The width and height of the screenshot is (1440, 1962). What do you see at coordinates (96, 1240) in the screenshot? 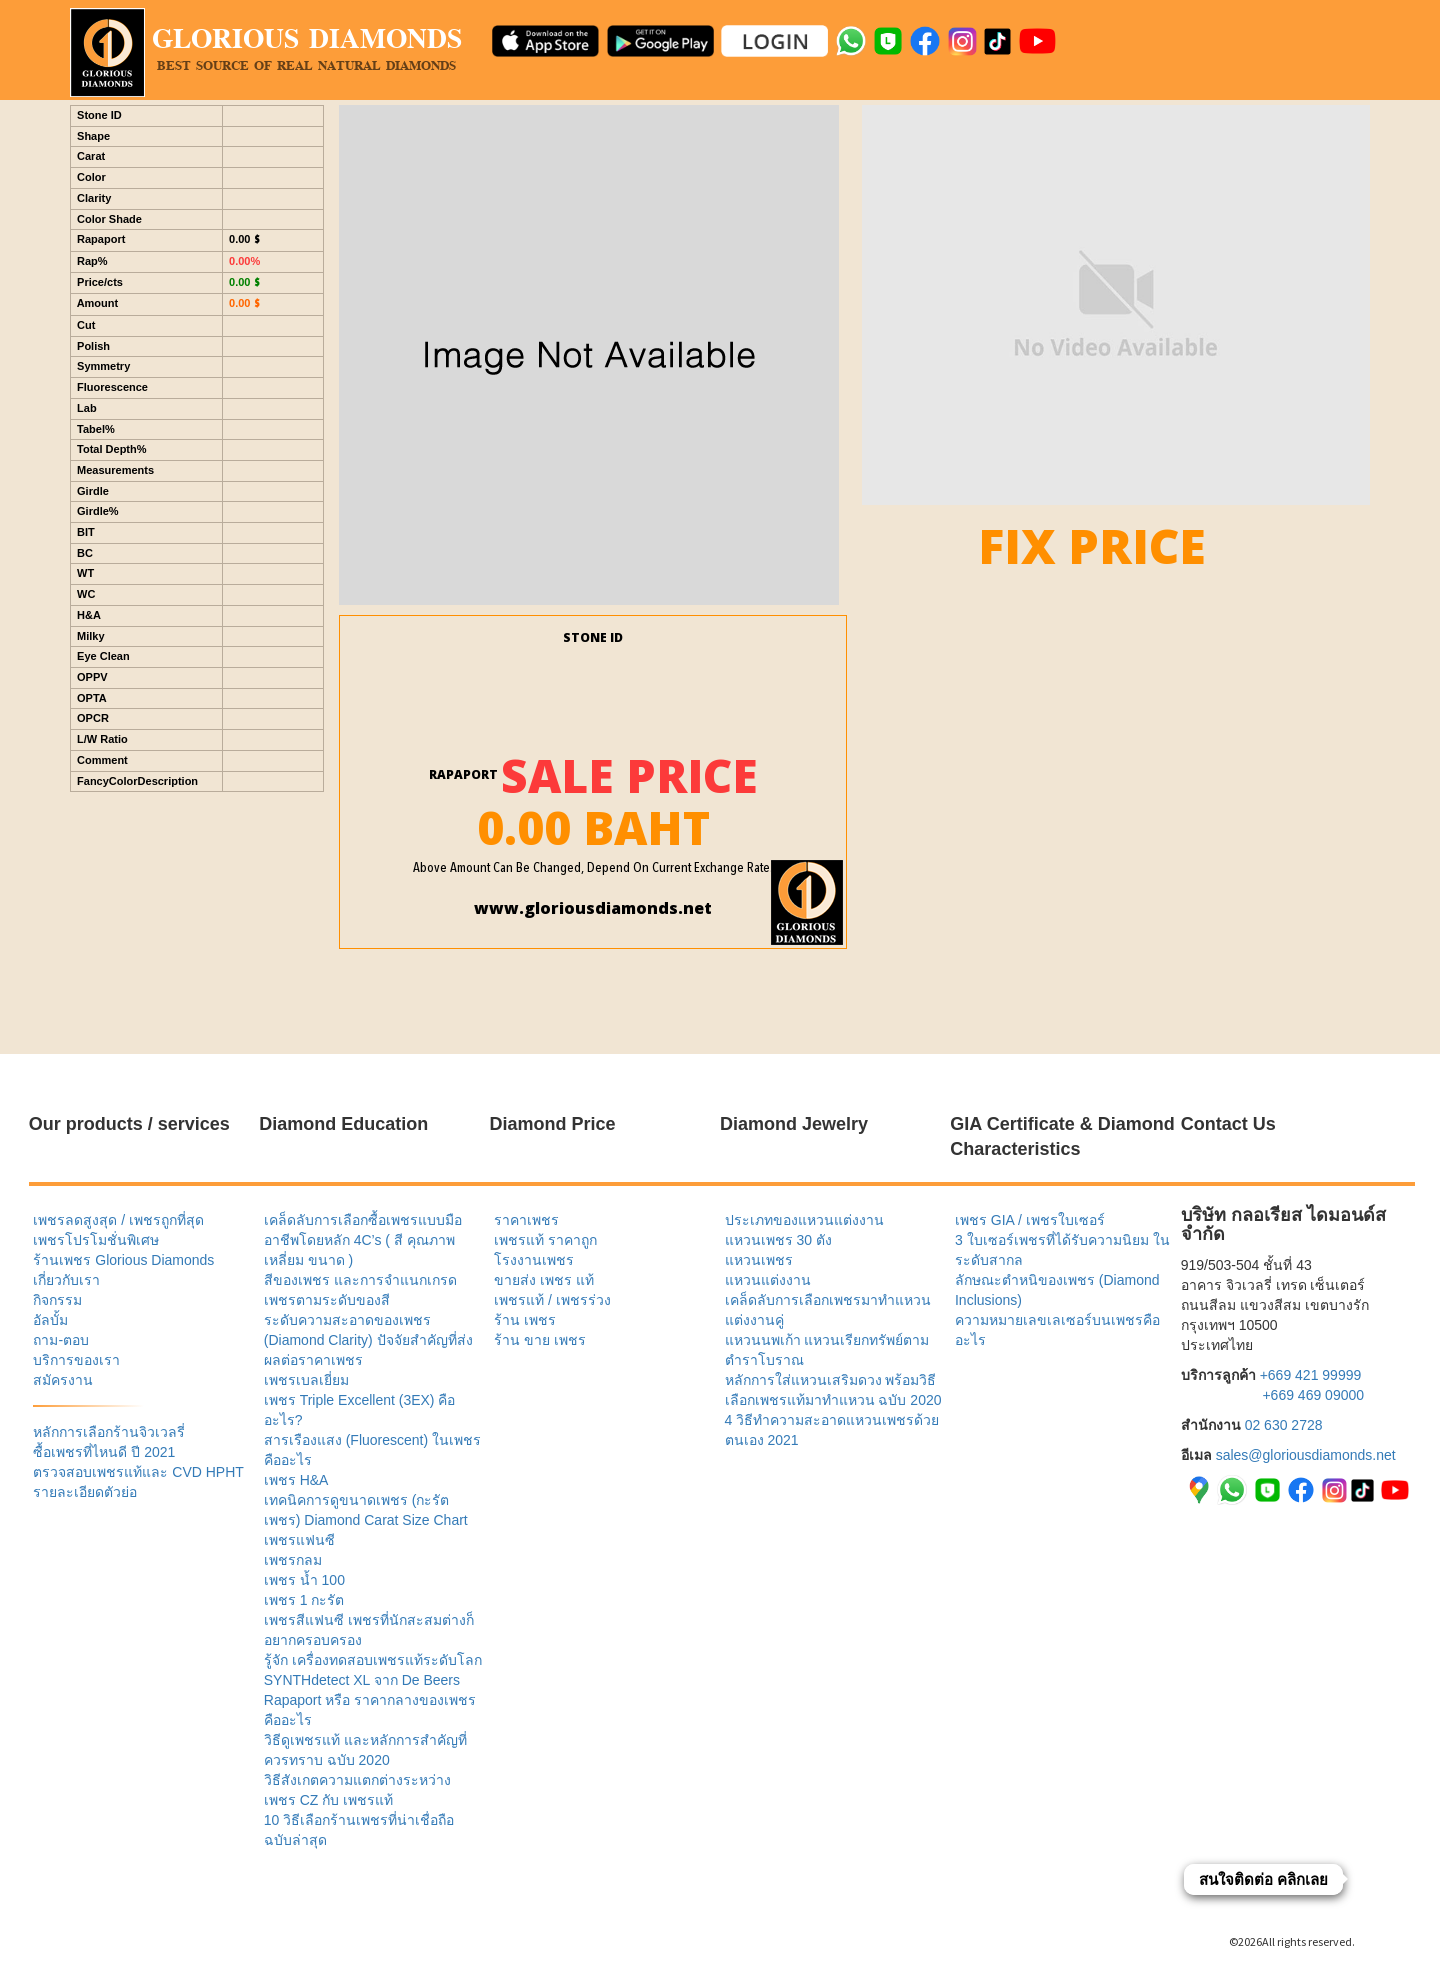
I see `เพชรโปรโมชั่นพิเศษ` at bounding box center [96, 1240].